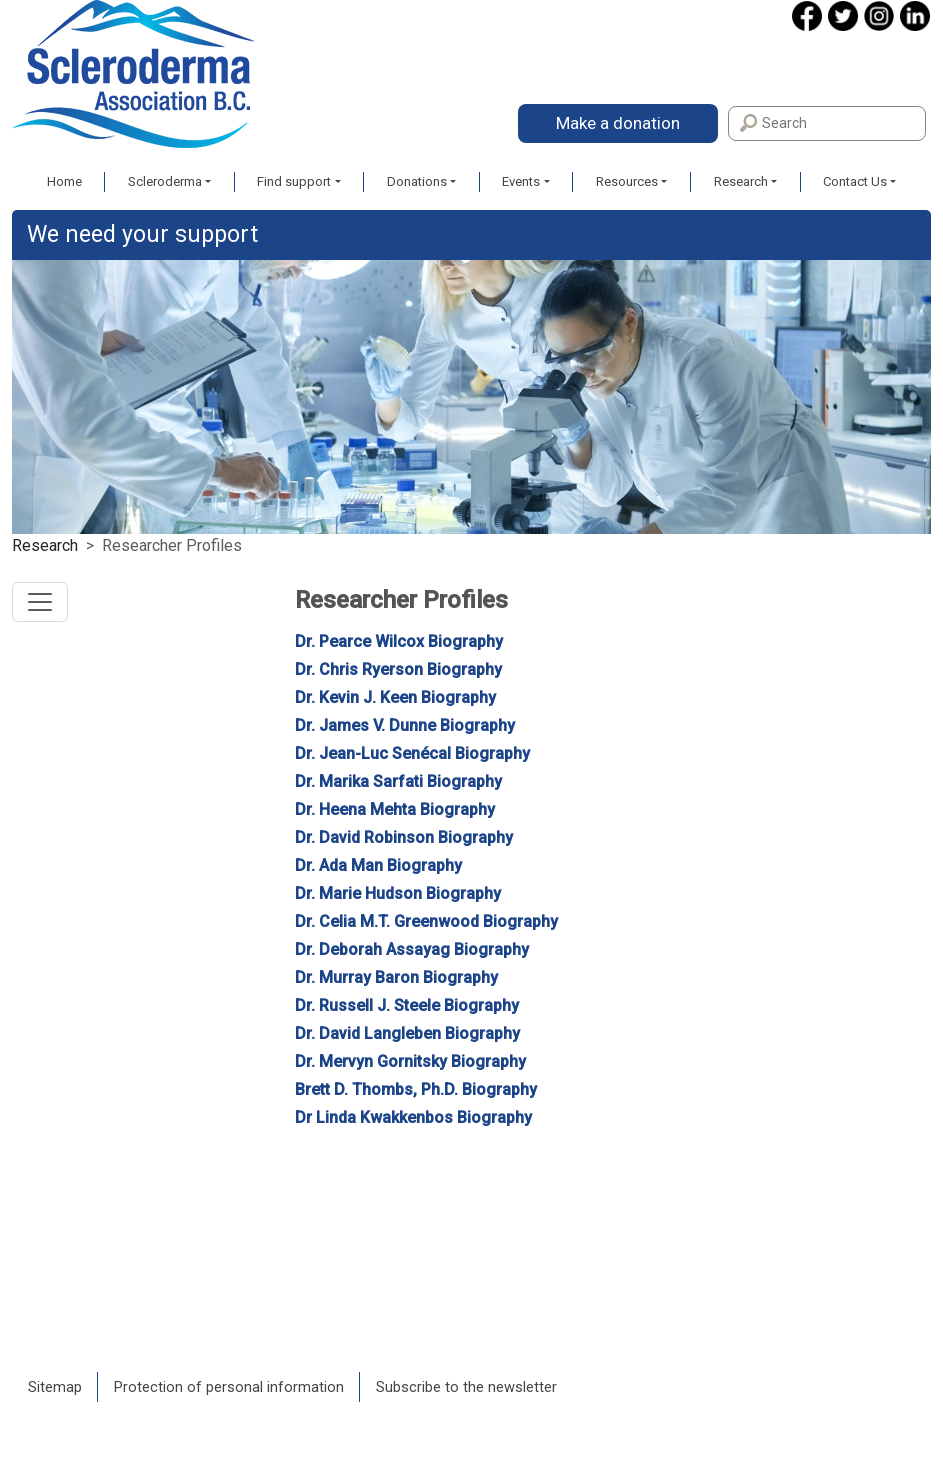 The image size is (943, 1462). What do you see at coordinates (741, 181) in the screenshot?
I see `Research` at bounding box center [741, 181].